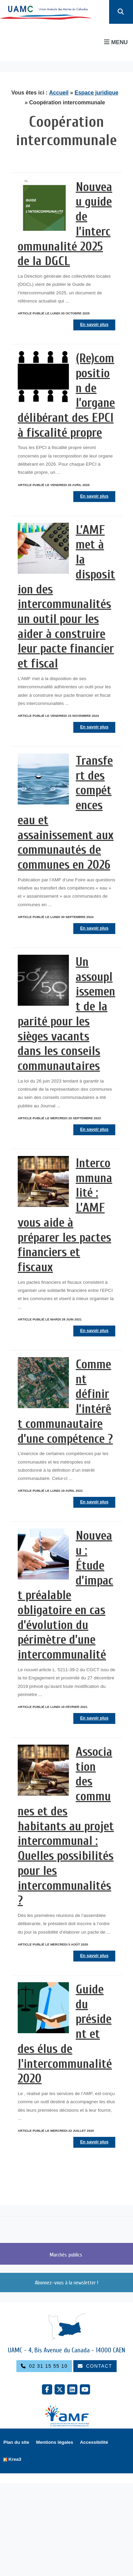 The height and width of the screenshot is (2576, 133). What do you see at coordinates (65, 1595) in the screenshot?
I see `Nouveau : Étude d’impact préalable obligatoire en cas d’évolution du périmètre d’une intercommunalité` at bounding box center [65, 1595].